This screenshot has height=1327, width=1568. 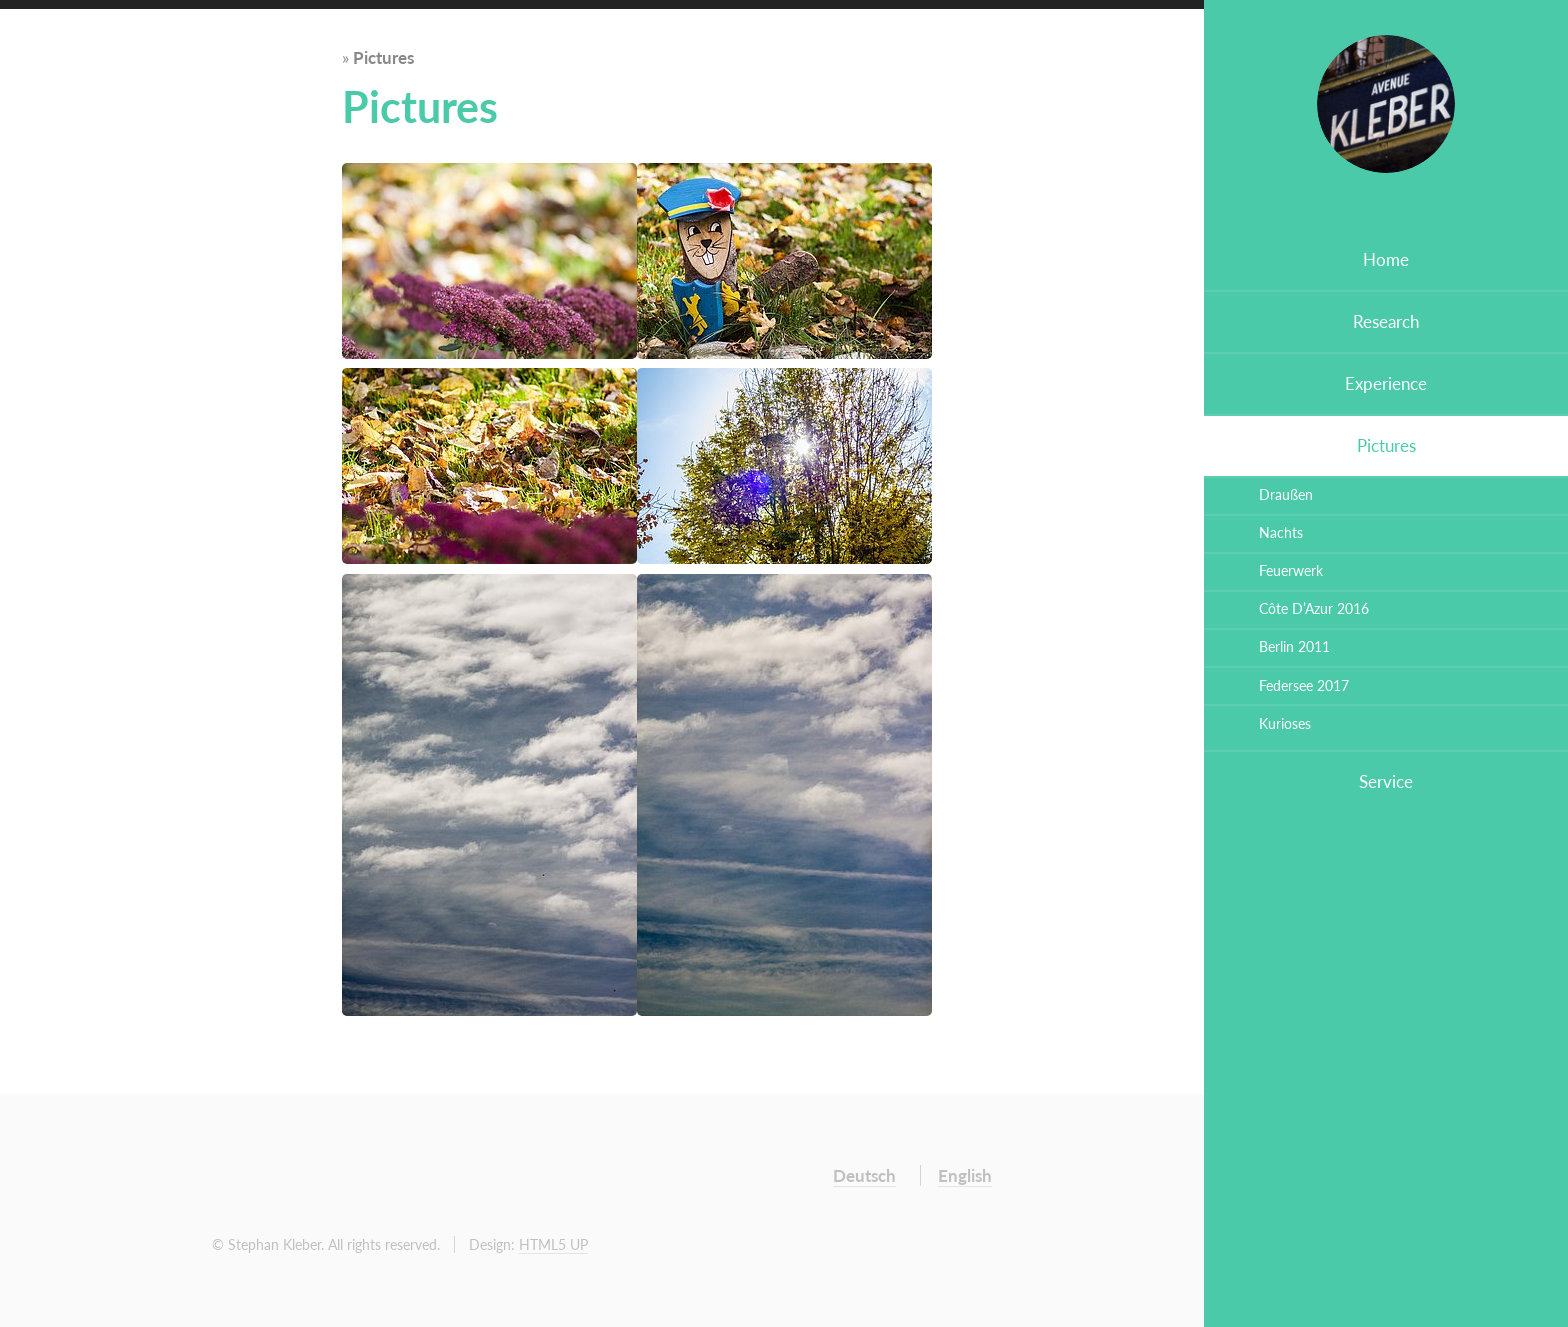 I want to click on Pictures, so click(x=1386, y=445).